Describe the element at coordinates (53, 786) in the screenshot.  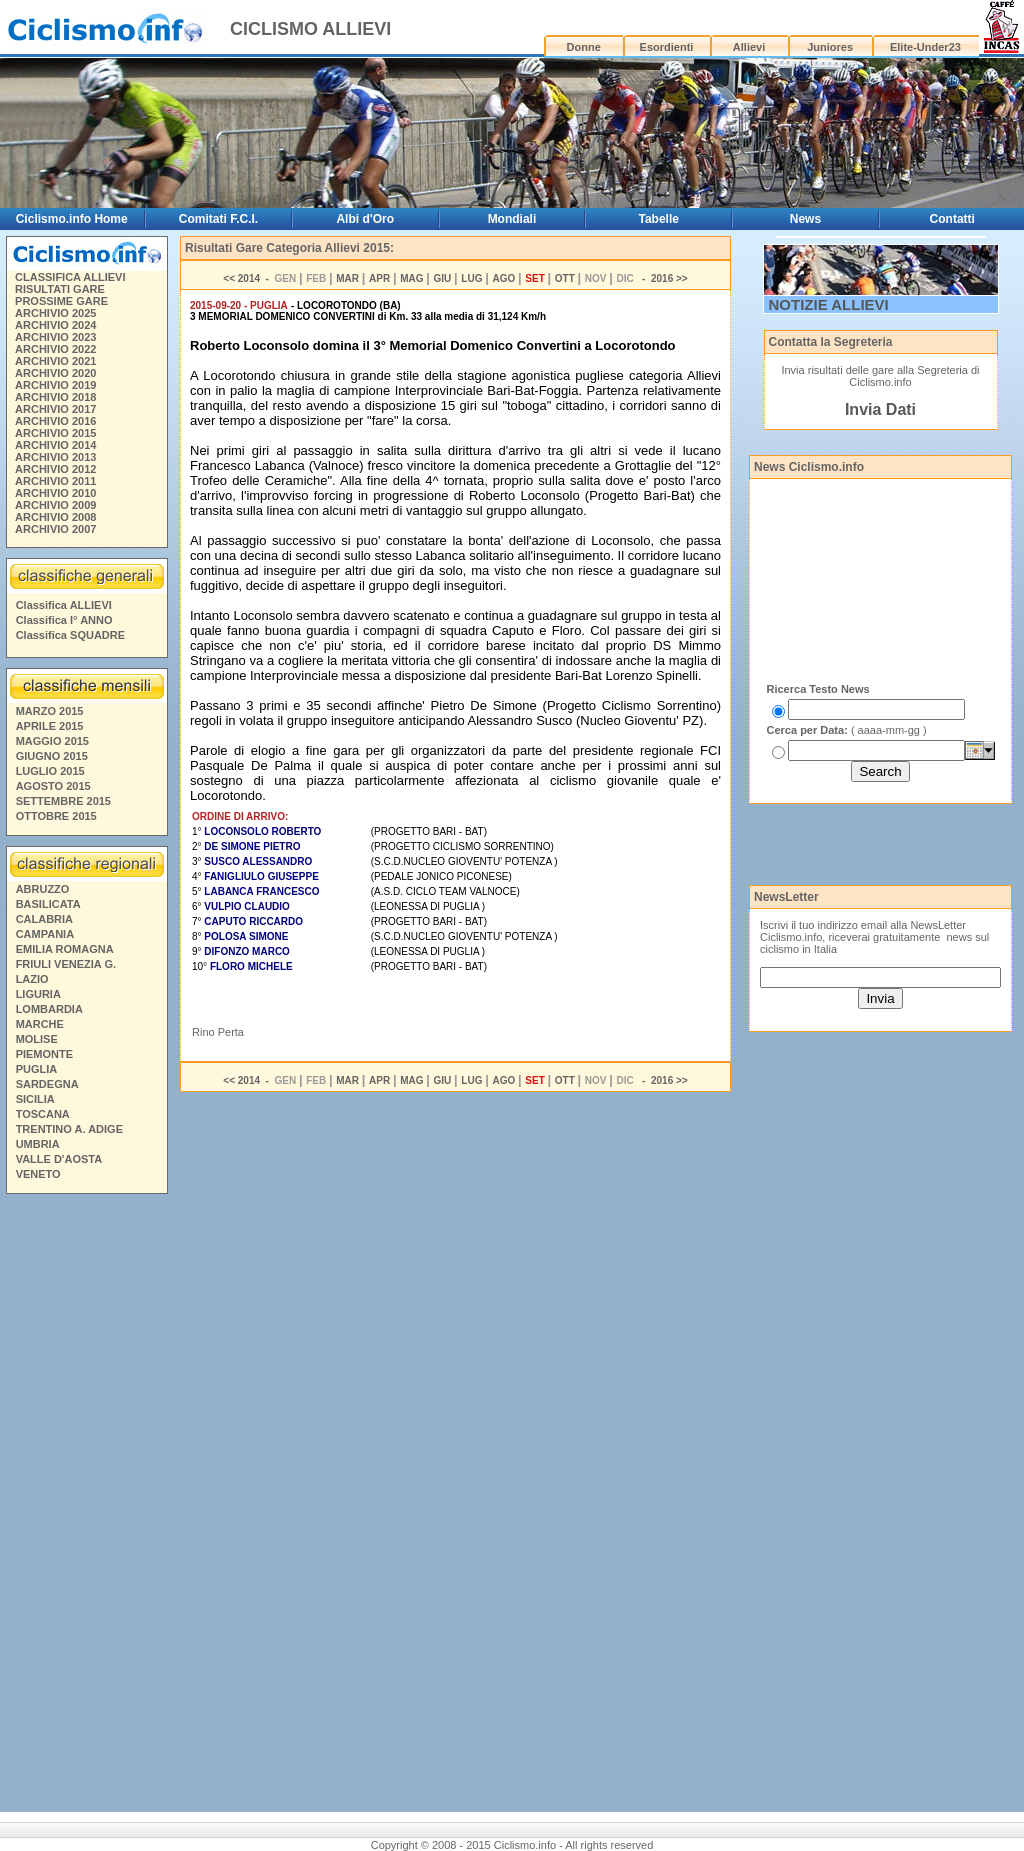
I see `AGOSTO 2015` at that location.